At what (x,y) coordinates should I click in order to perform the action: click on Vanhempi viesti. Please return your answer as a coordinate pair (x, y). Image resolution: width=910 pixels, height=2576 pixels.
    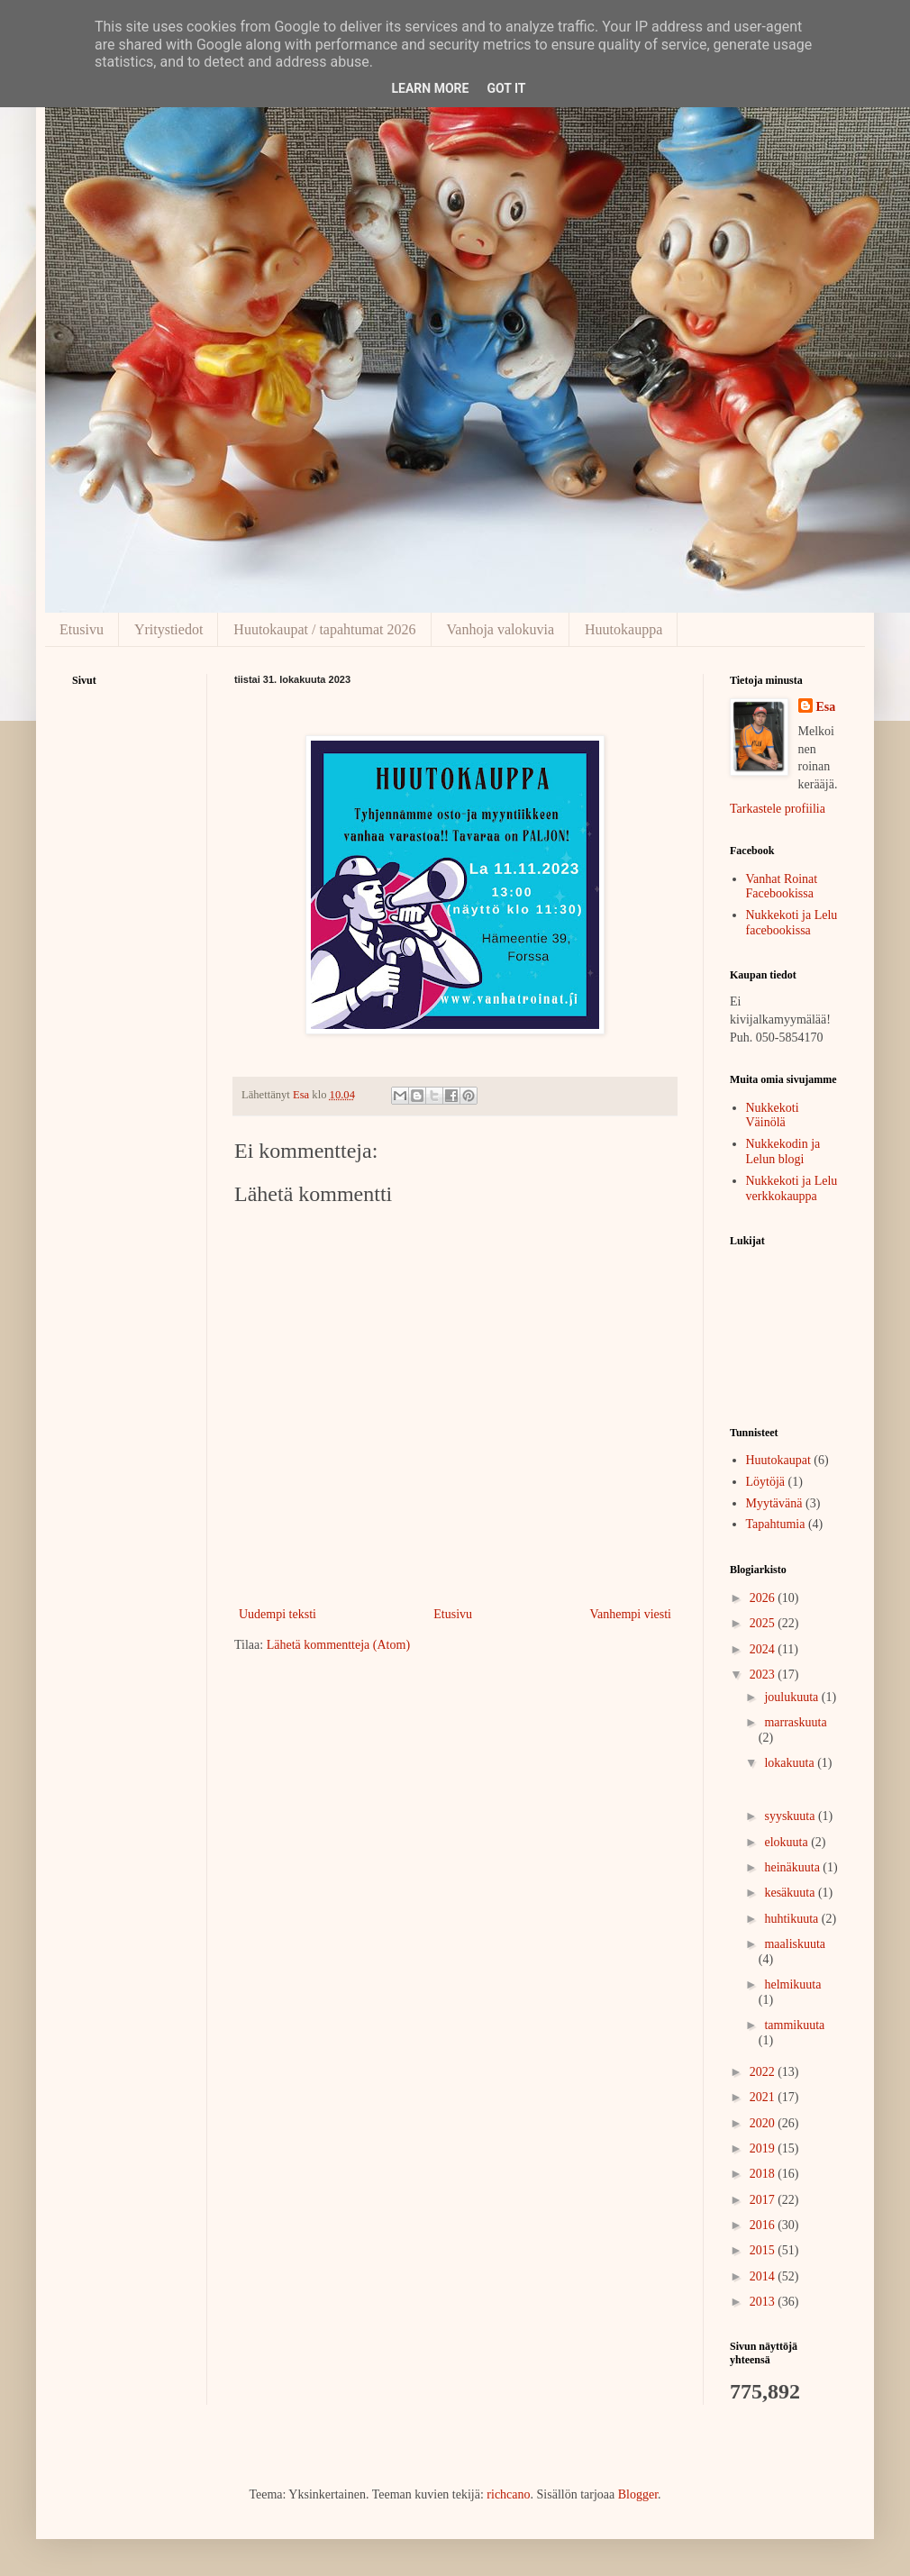
    Looking at the image, I should click on (630, 1614).